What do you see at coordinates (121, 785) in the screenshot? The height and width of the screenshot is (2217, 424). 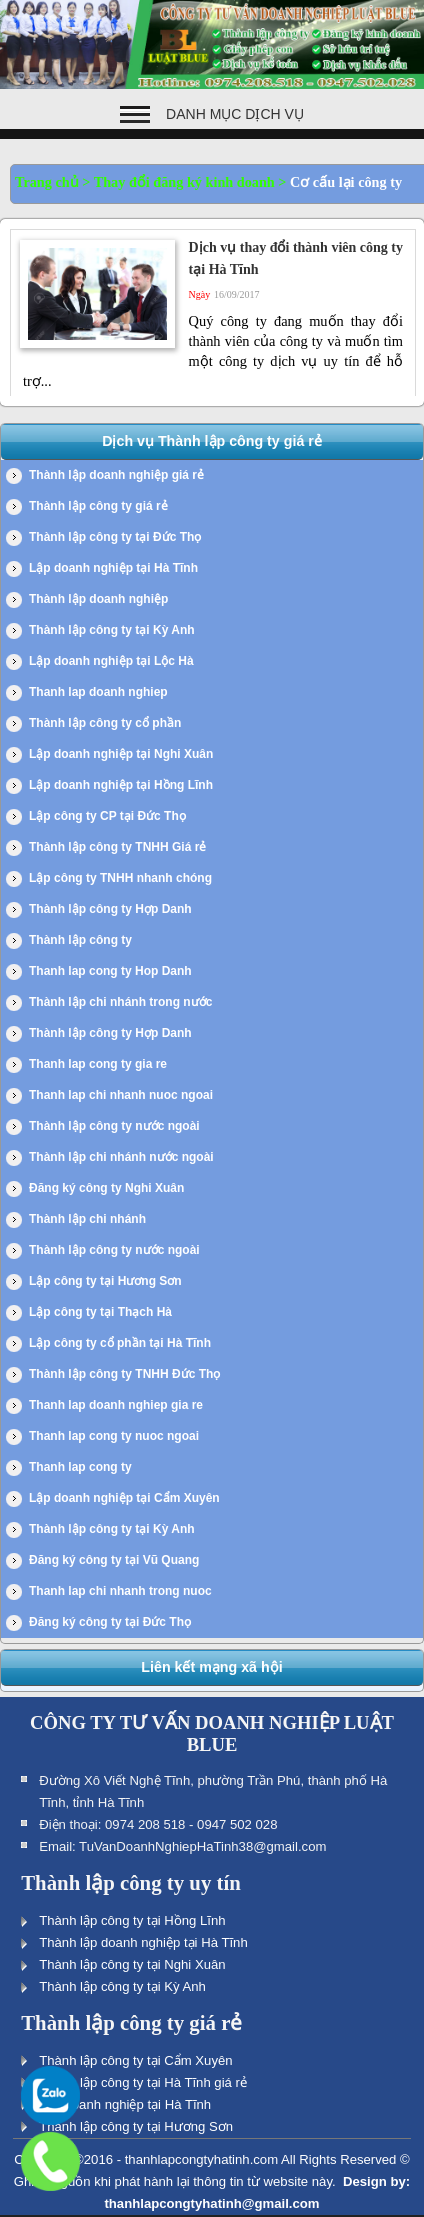 I see `Lập doanh nghiệp tại Hồng Lĩnh` at bounding box center [121, 785].